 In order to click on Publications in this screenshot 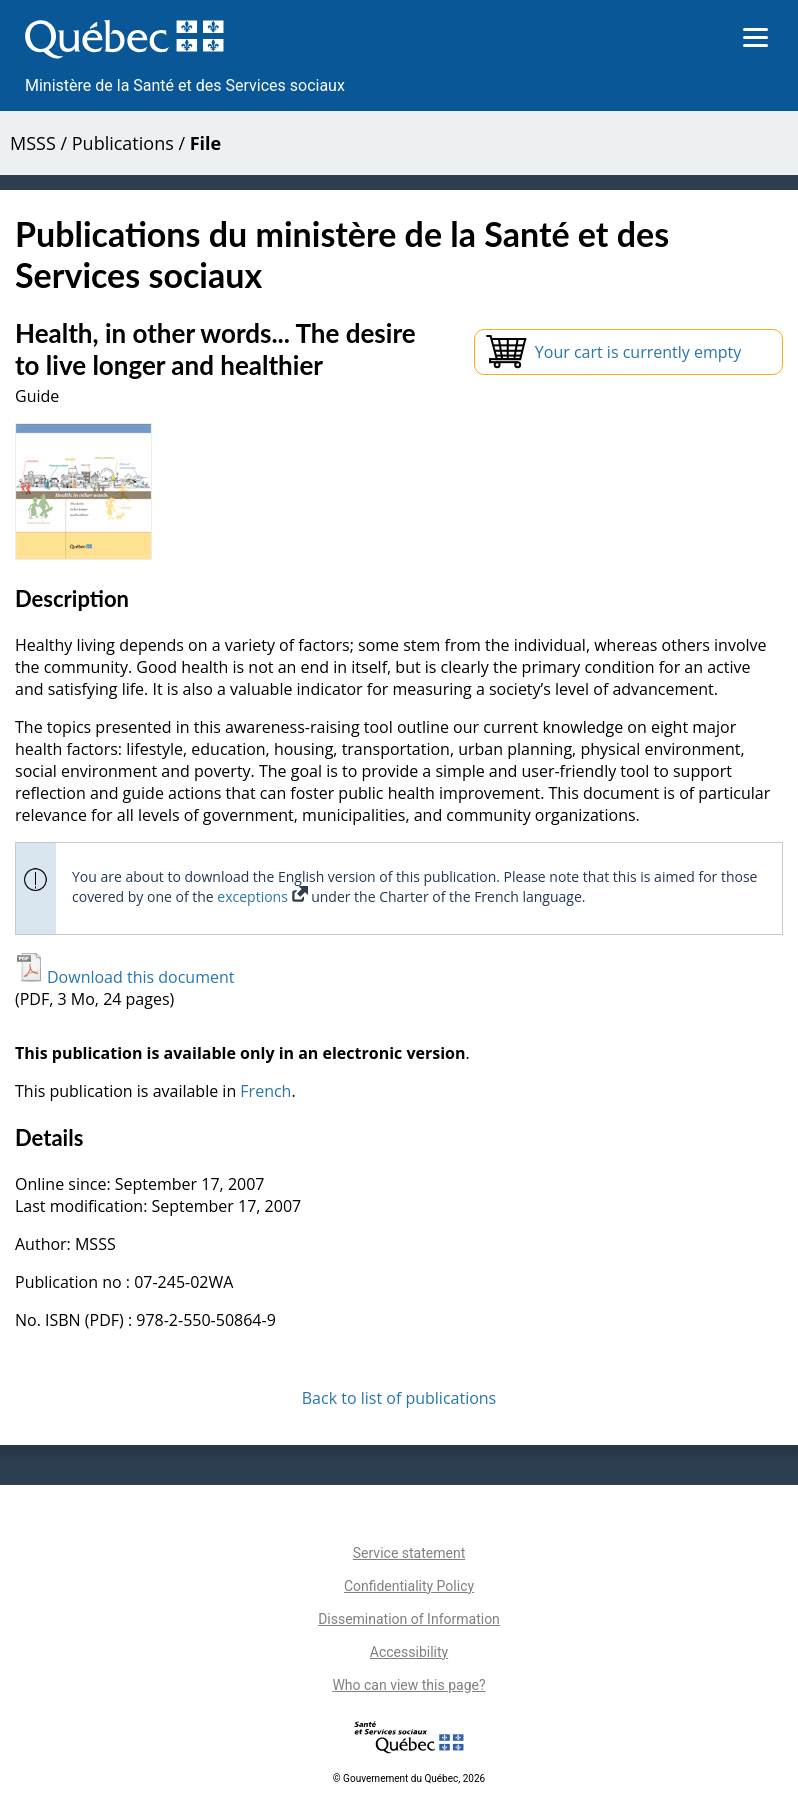, I will do `click(123, 143)`.